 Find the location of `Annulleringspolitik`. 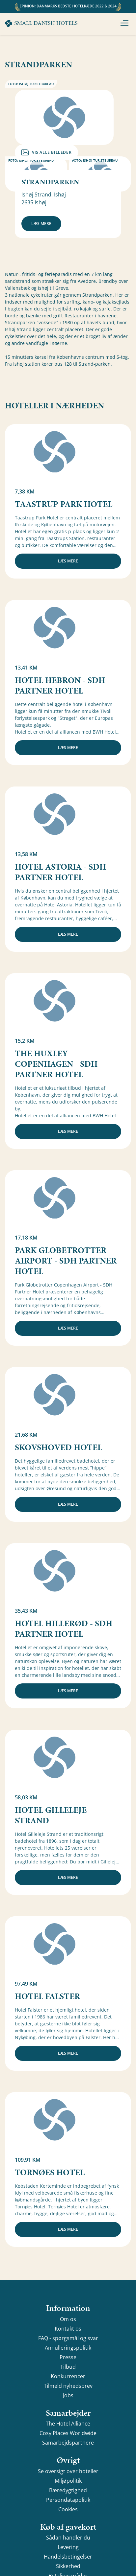

Annulleringspolitik is located at coordinates (68, 2347).